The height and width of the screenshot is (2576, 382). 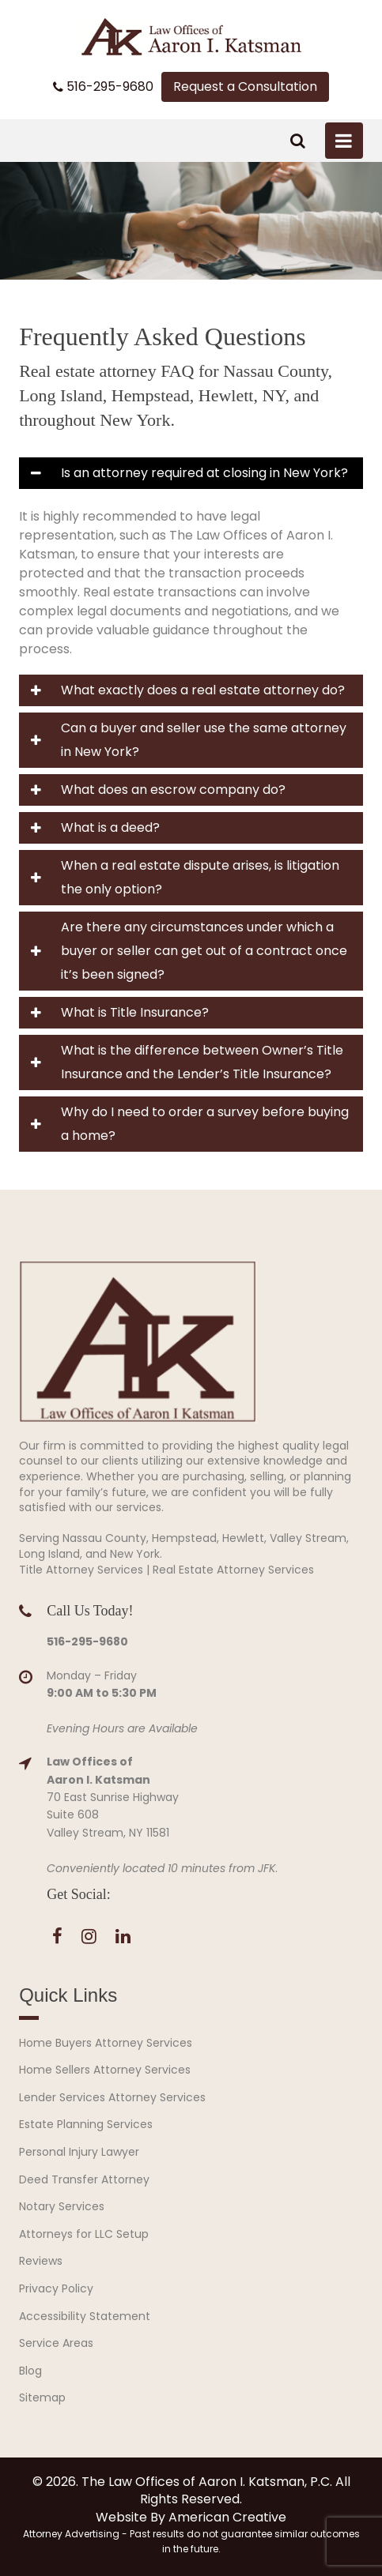 What do you see at coordinates (86, 2124) in the screenshot?
I see `Estate Planning Services` at bounding box center [86, 2124].